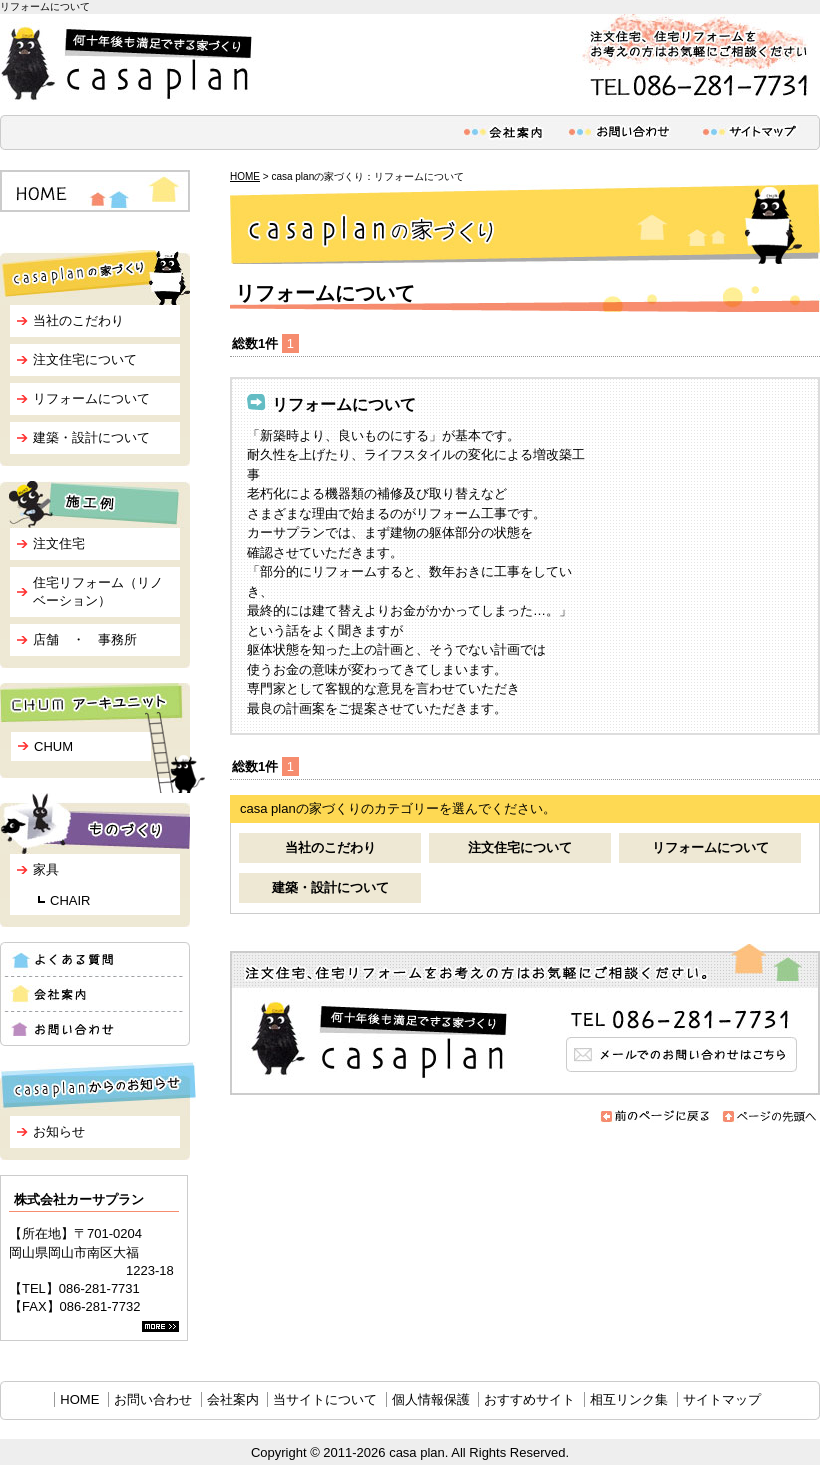 Image resolution: width=820 pixels, height=1465 pixels. Describe the element at coordinates (153, 1399) in the screenshot. I see `お問い合わせ` at that location.